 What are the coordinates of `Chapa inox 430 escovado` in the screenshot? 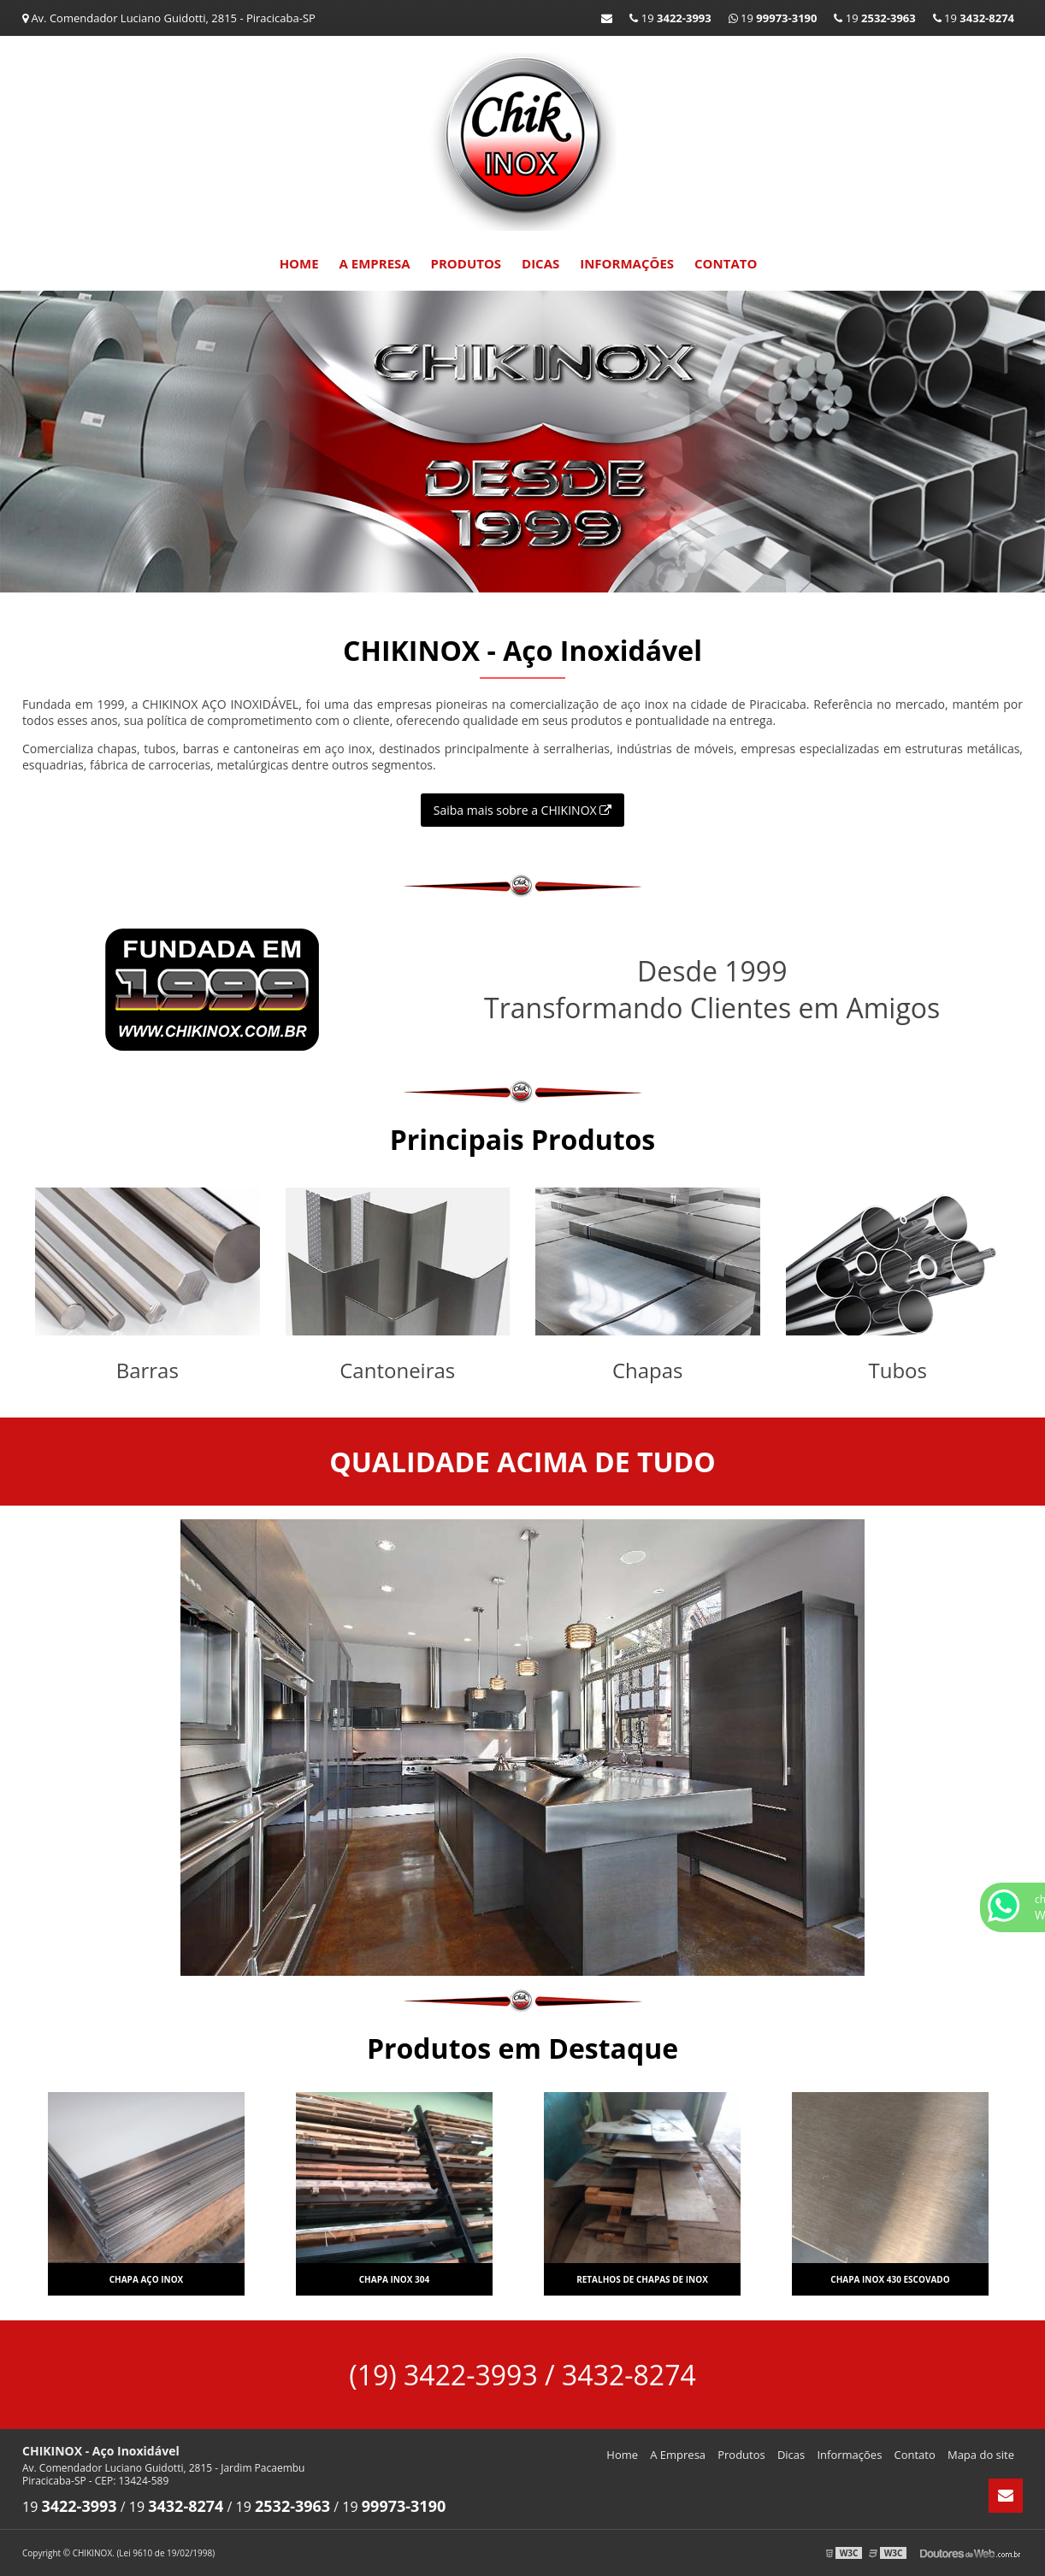 It's located at (889, 2279).